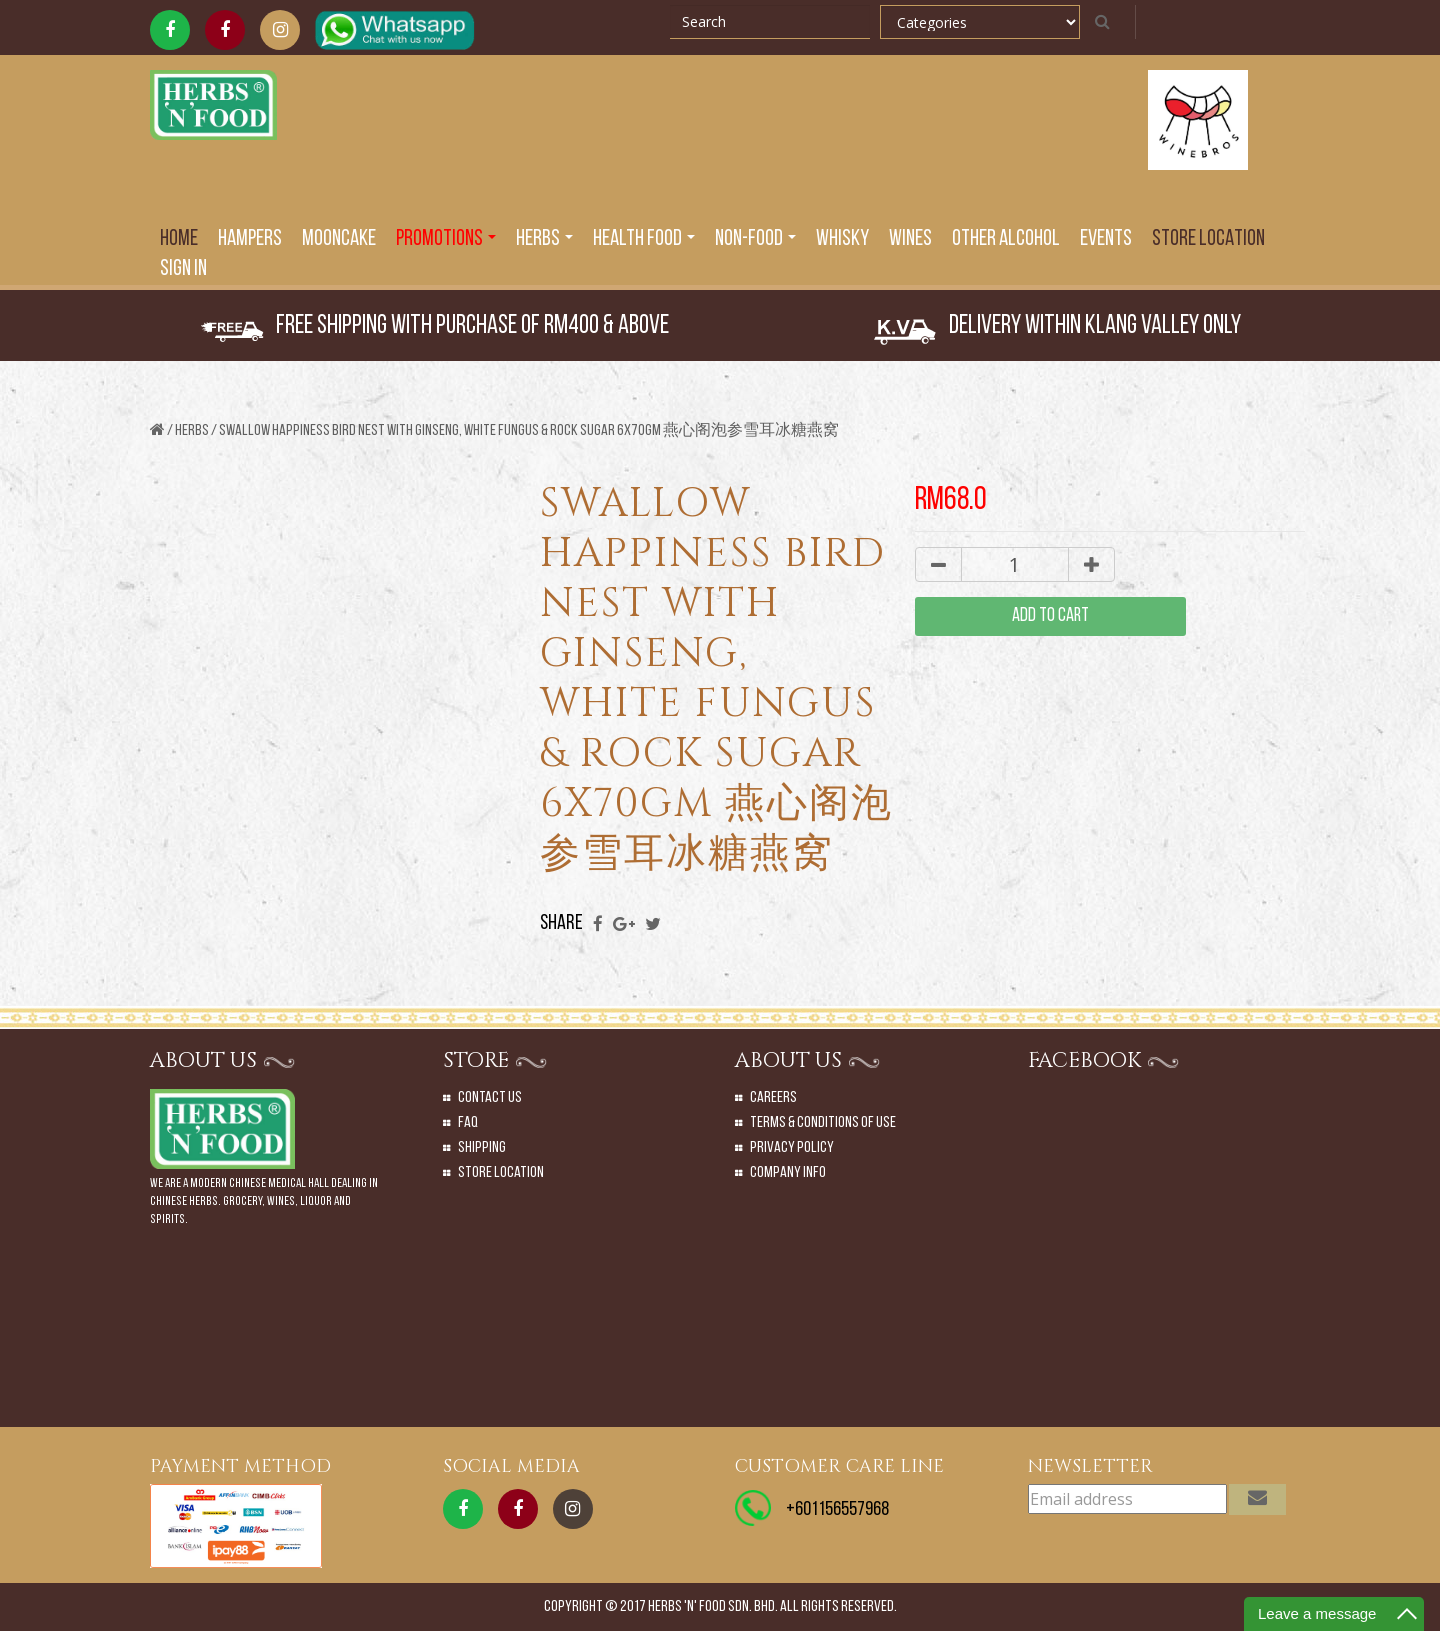  What do you see at coordinates (755, 239) in the screenshot?
I see `Non-Food [button]` at bounding box center [755, 239].